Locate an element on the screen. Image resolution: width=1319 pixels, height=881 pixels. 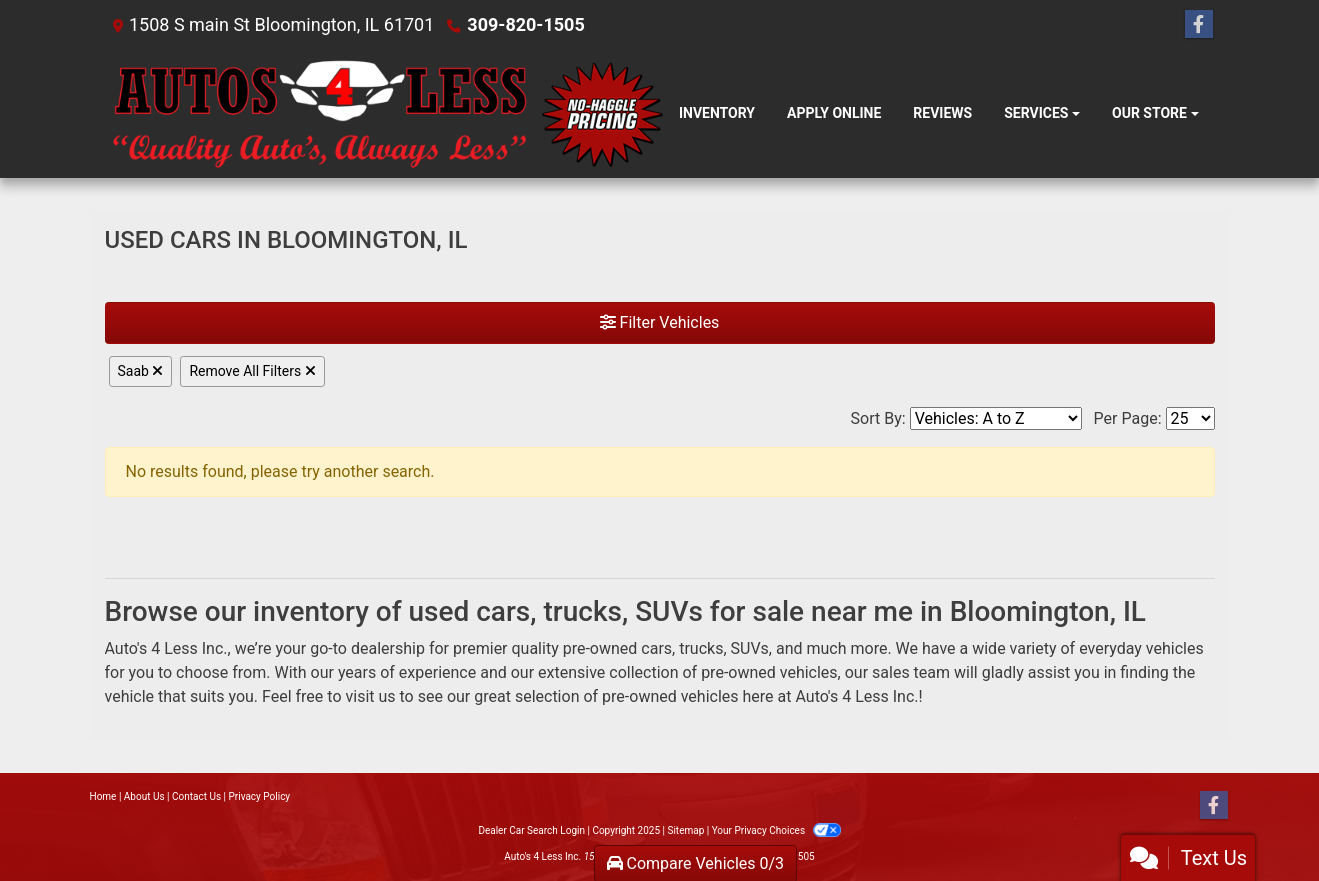
Sitemap is located at coordinates (685, 830).